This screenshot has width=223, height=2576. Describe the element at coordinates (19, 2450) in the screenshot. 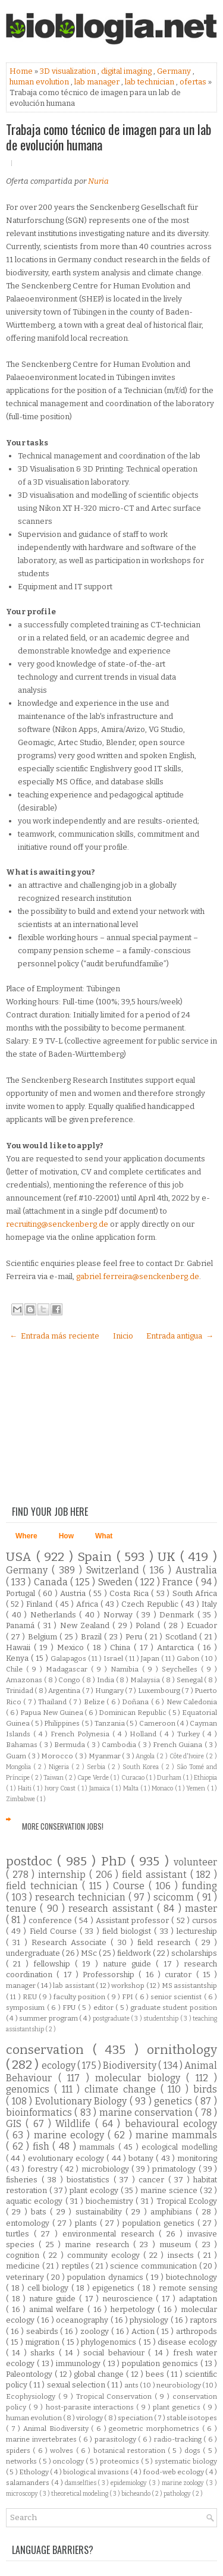

I see `spiders` at that location.